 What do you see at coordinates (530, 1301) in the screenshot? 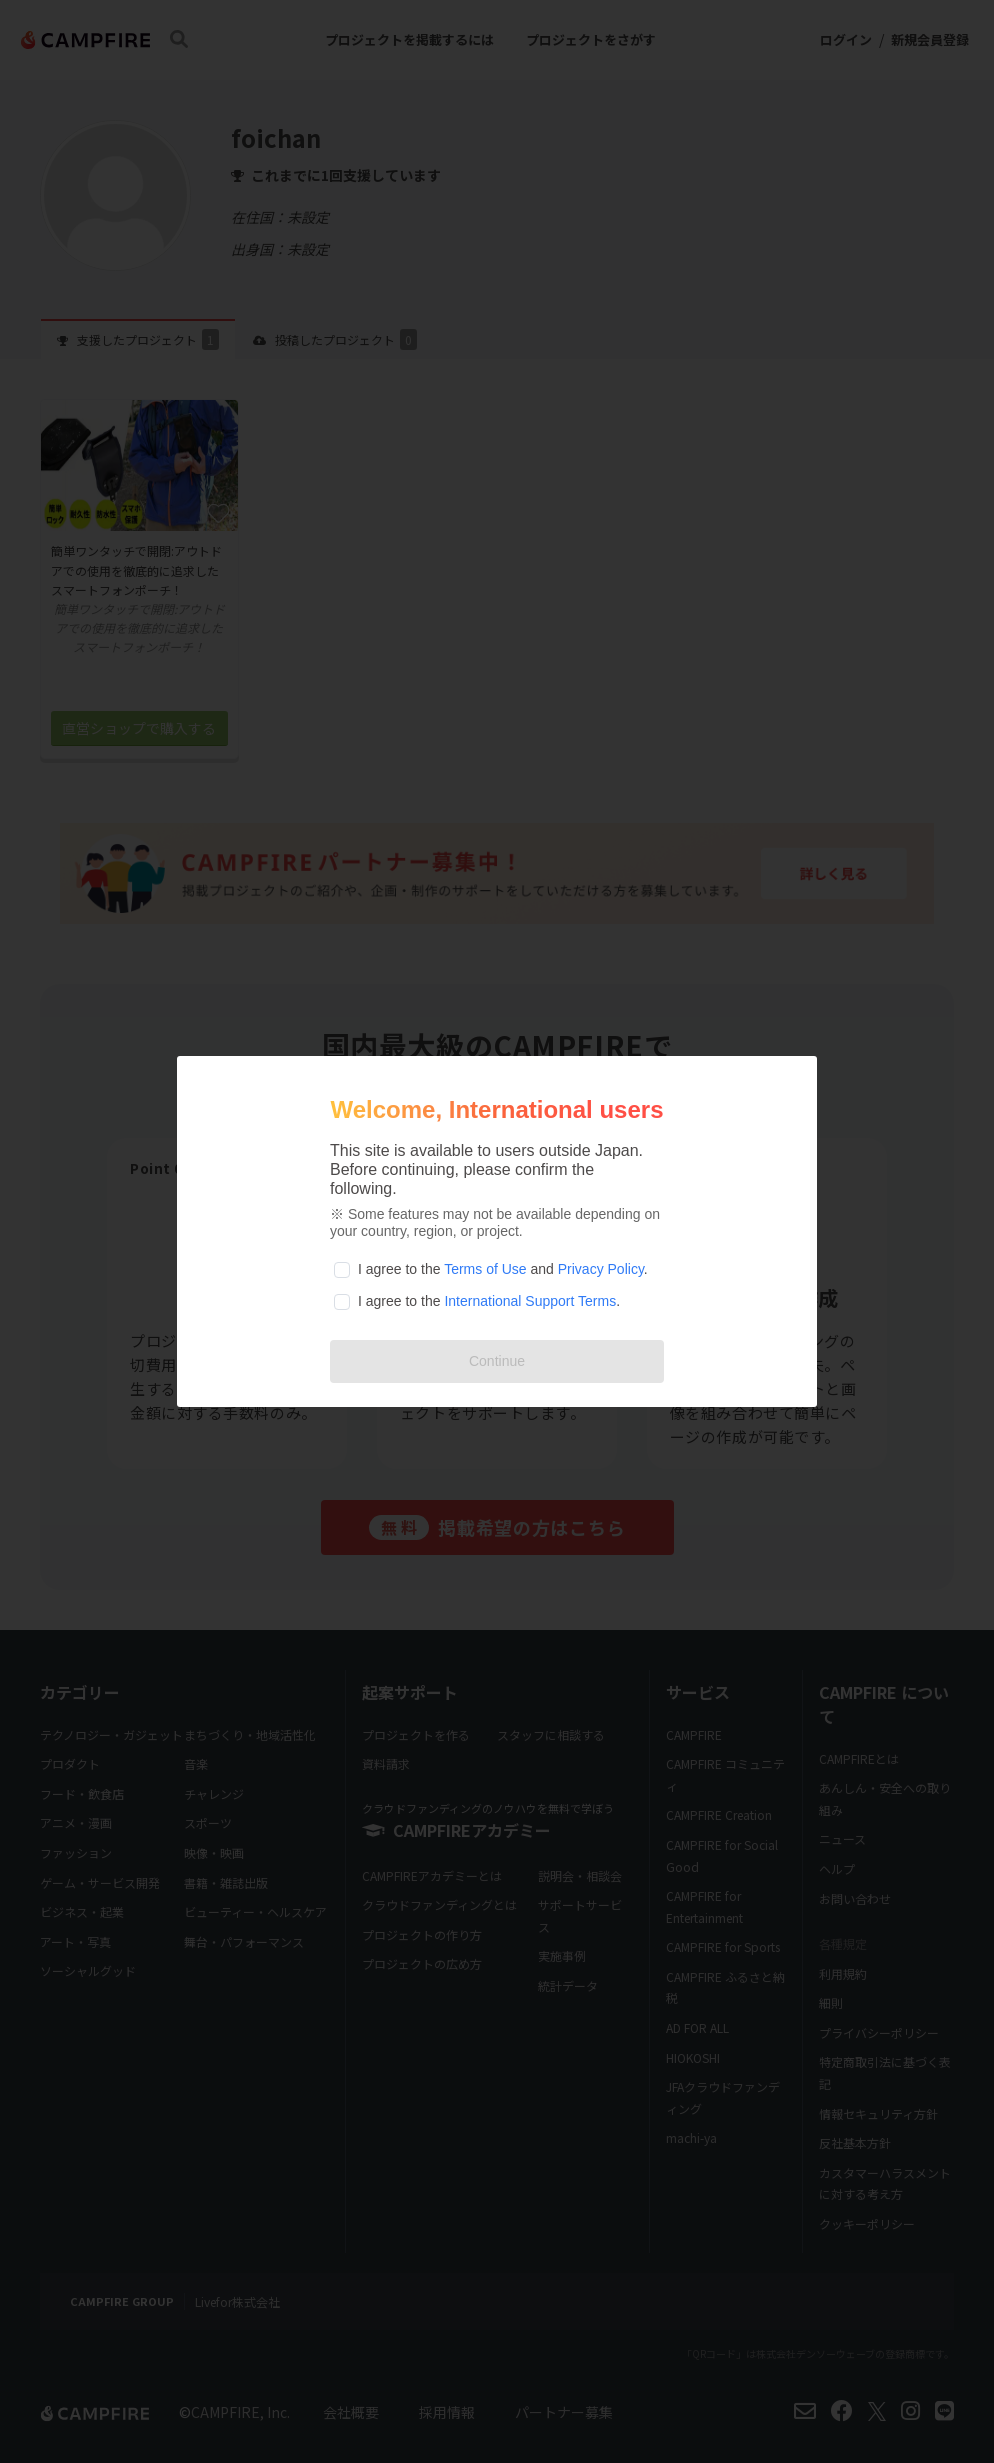
I see `International Support Terms` at bounding box center [530, 1301].